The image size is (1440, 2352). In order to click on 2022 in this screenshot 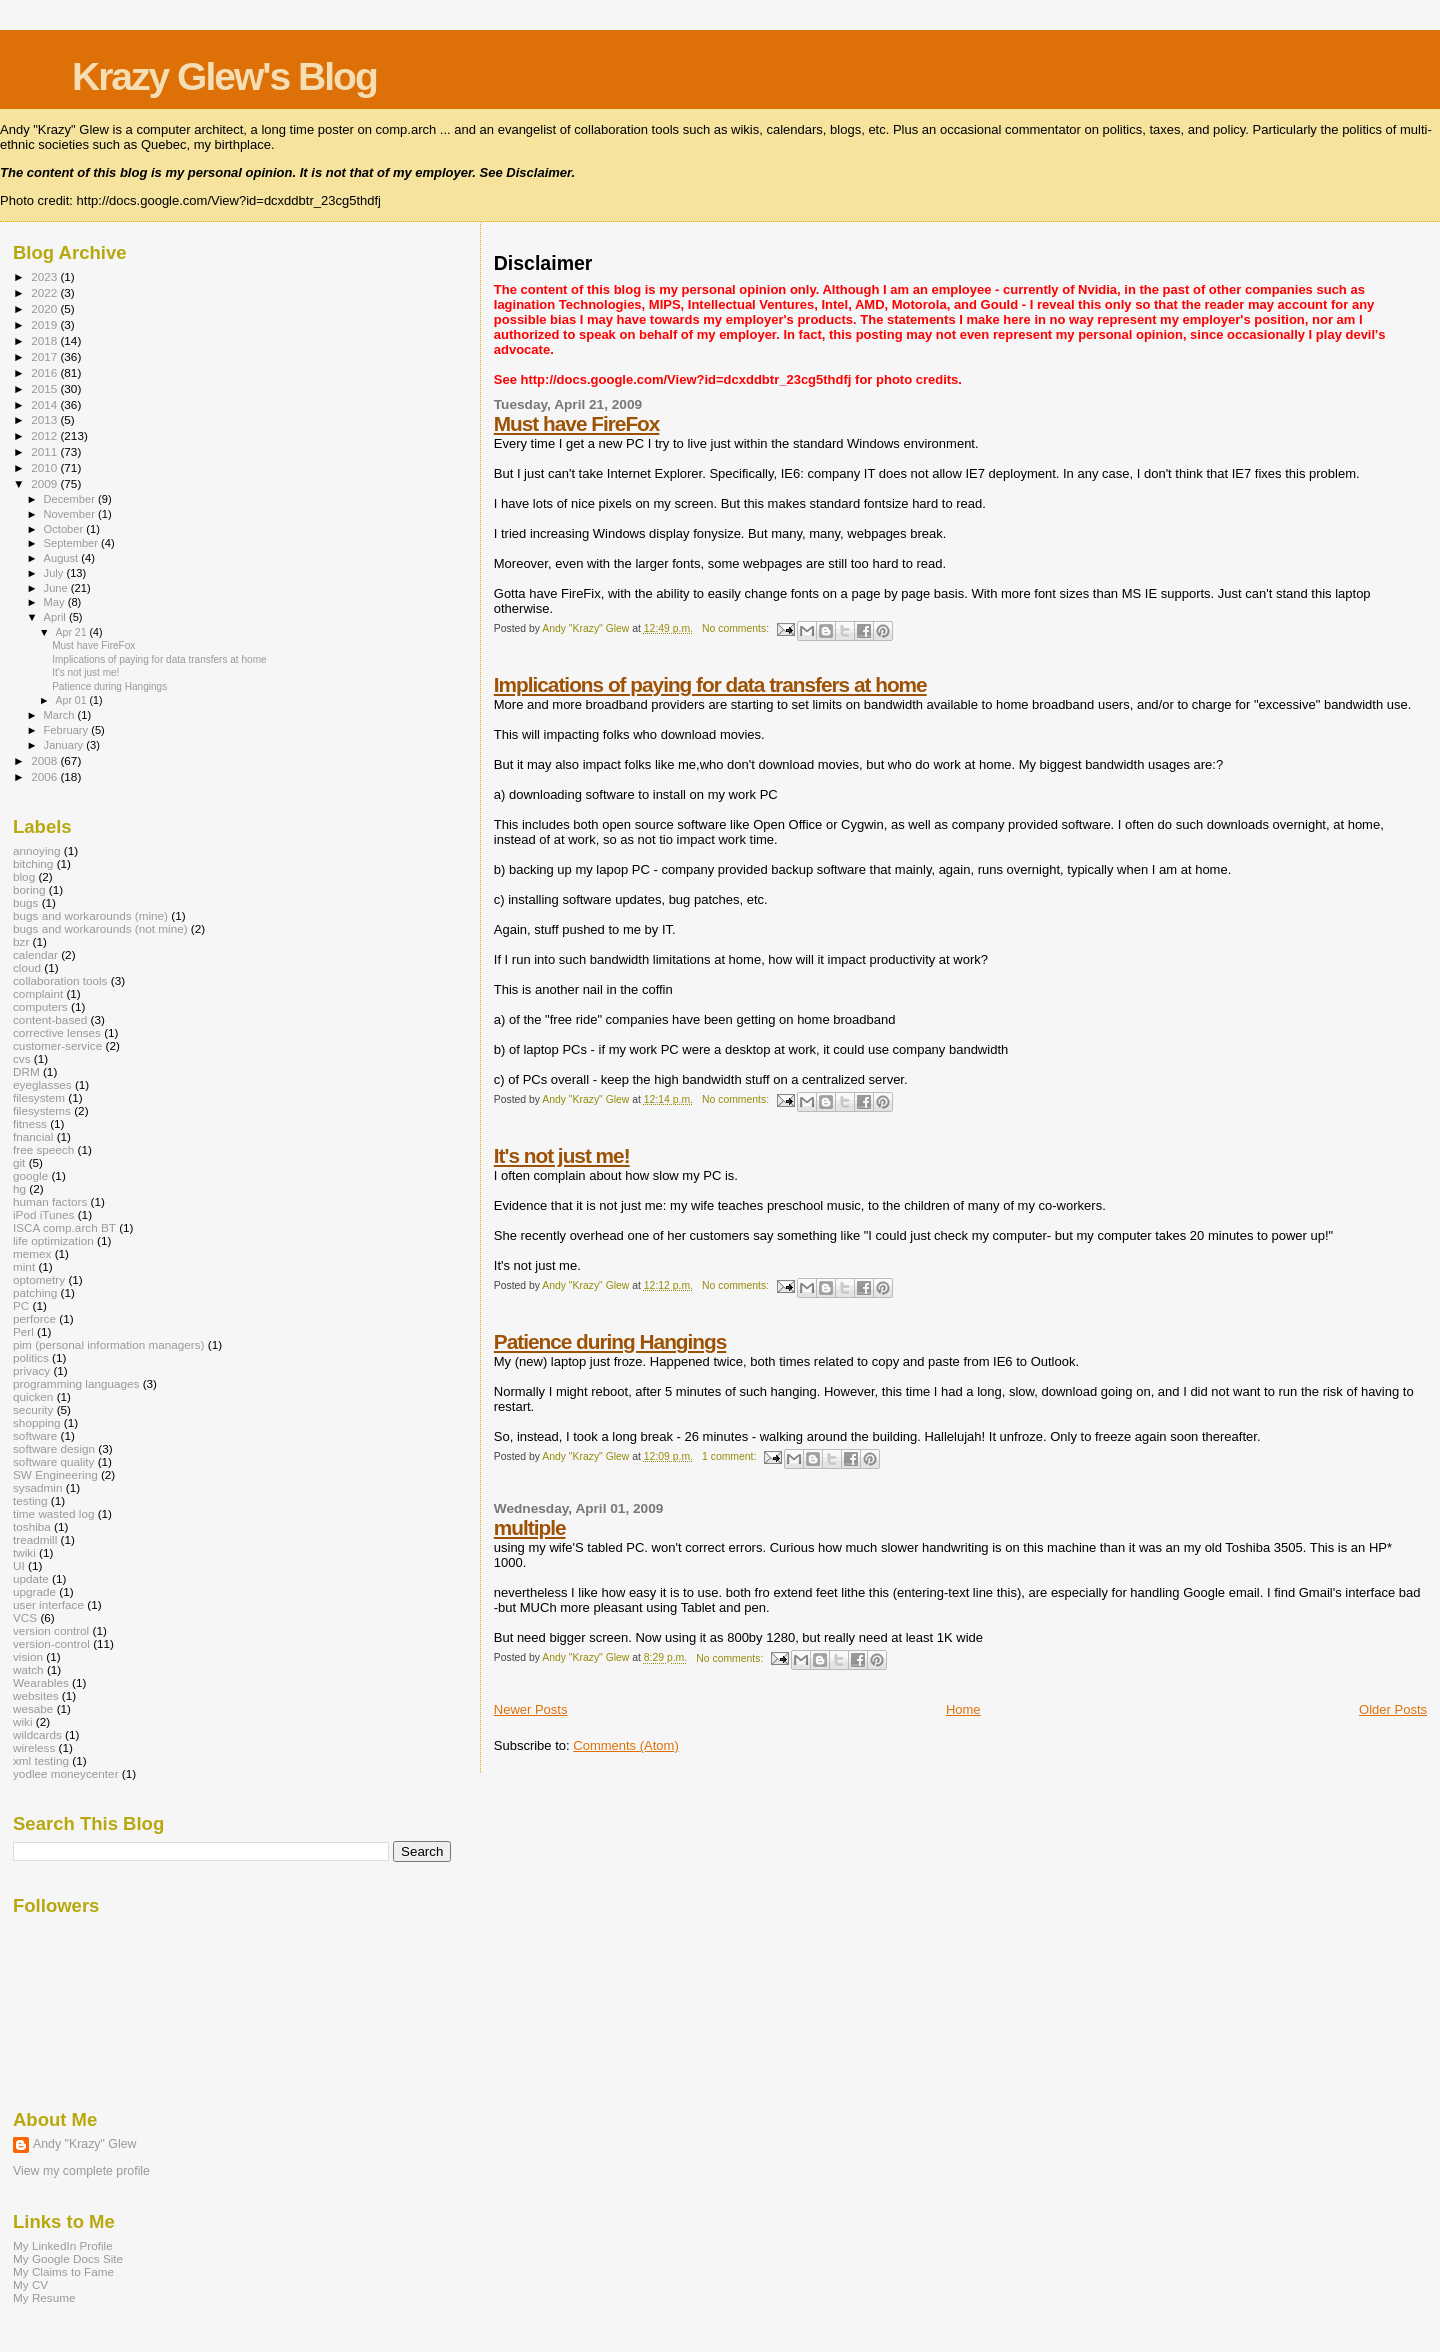, I will do `click(45, 292)`.